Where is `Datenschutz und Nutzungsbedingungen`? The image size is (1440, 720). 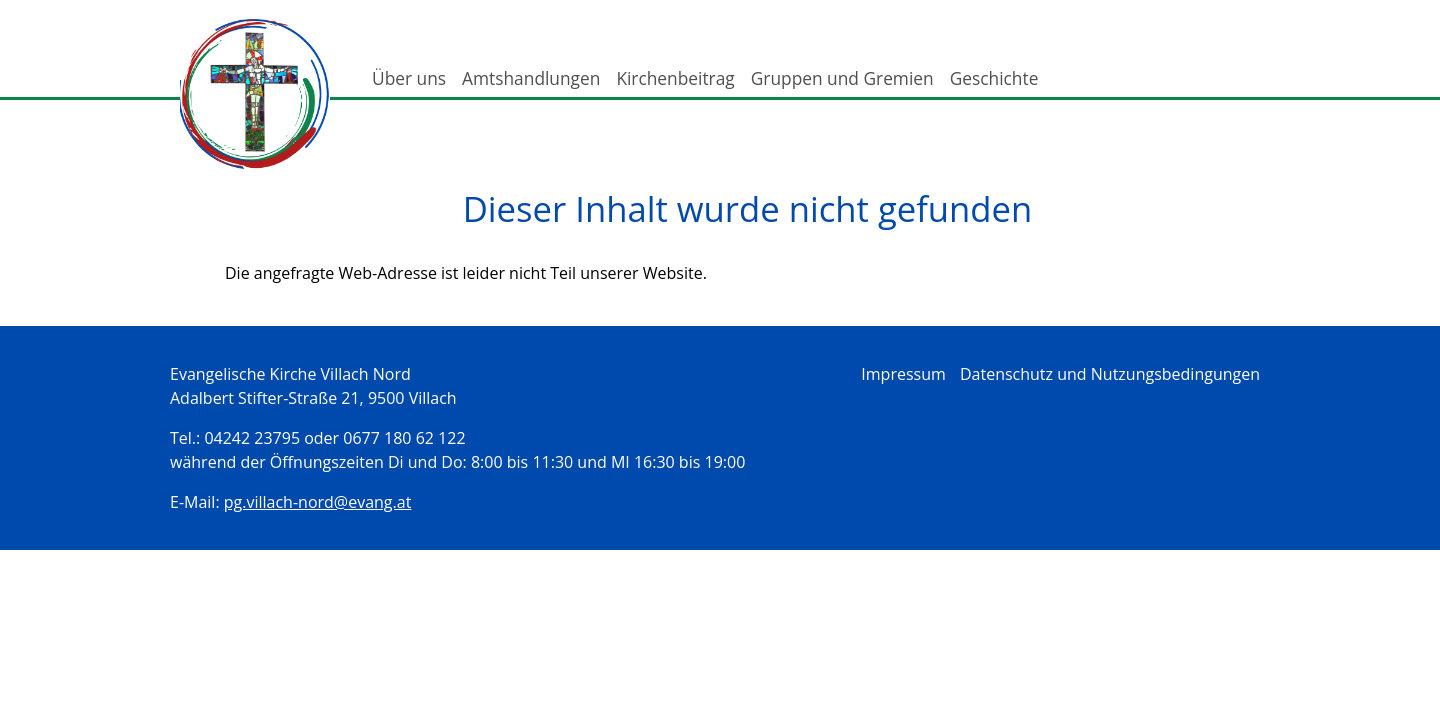
Datenschutz und Nutzungsbedingungen is located at coordinates (1110, 374).